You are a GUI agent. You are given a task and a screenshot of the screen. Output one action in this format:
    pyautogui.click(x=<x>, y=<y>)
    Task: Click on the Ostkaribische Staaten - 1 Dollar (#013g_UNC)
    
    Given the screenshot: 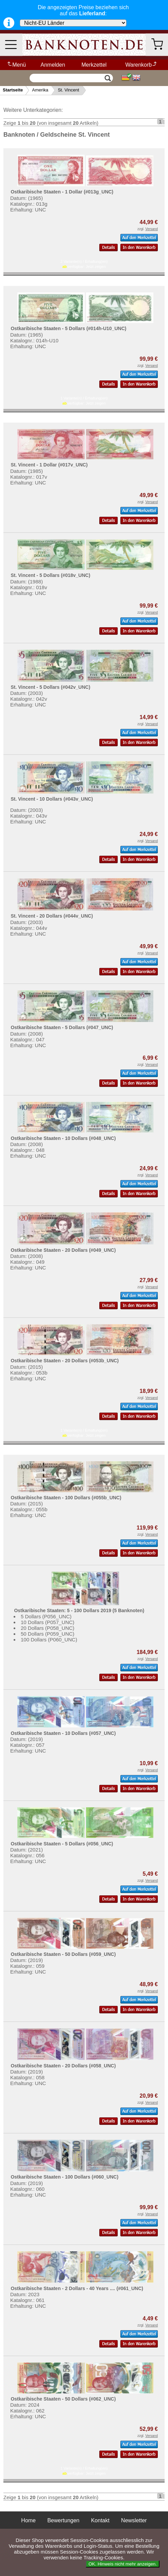 What is the action you would take?
    pyautogui.click(x=62, y=191)
    